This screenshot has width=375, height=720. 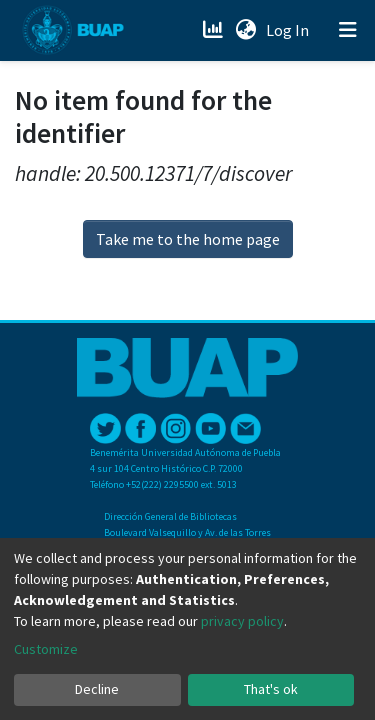 What do you see at coordinates (46, 649) in the screenshot?
I see `Customize` at bounding box center [46, 649].